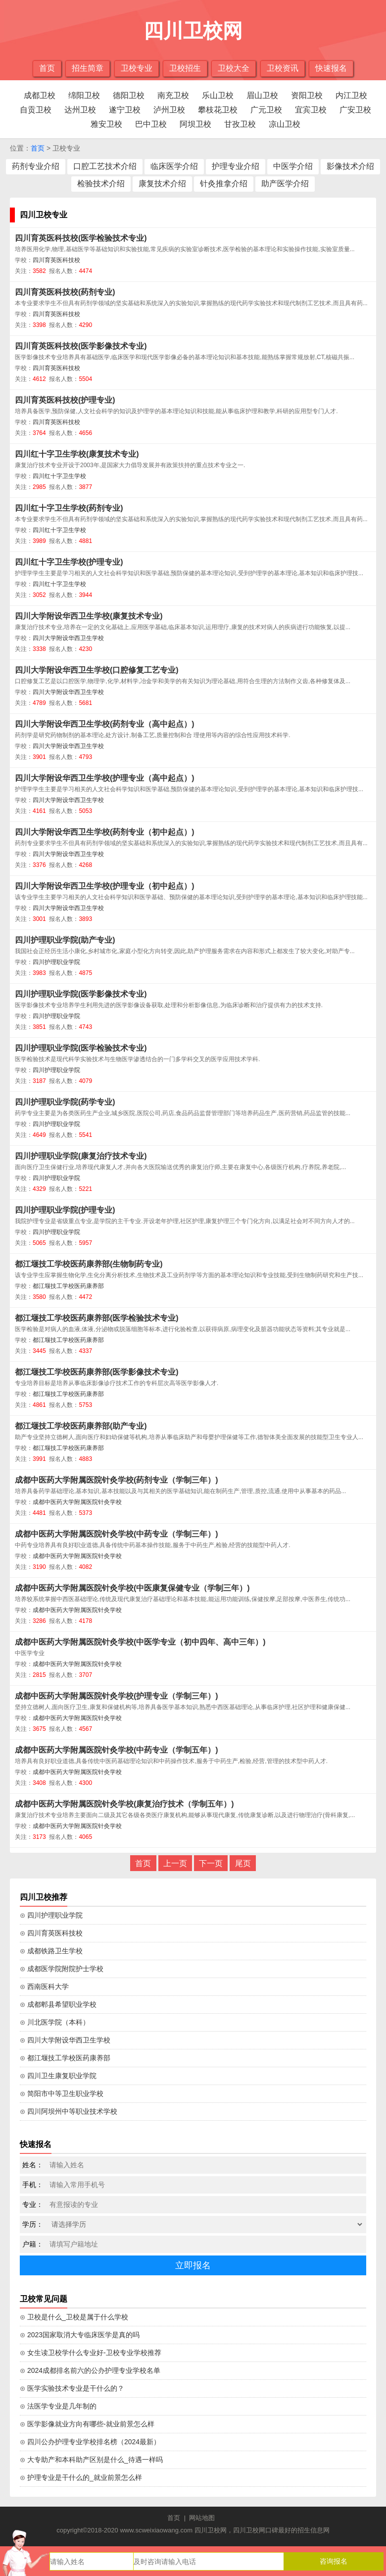  I want to click on 四川育英医科技校(医学影像技术专业), so click(81, 346).